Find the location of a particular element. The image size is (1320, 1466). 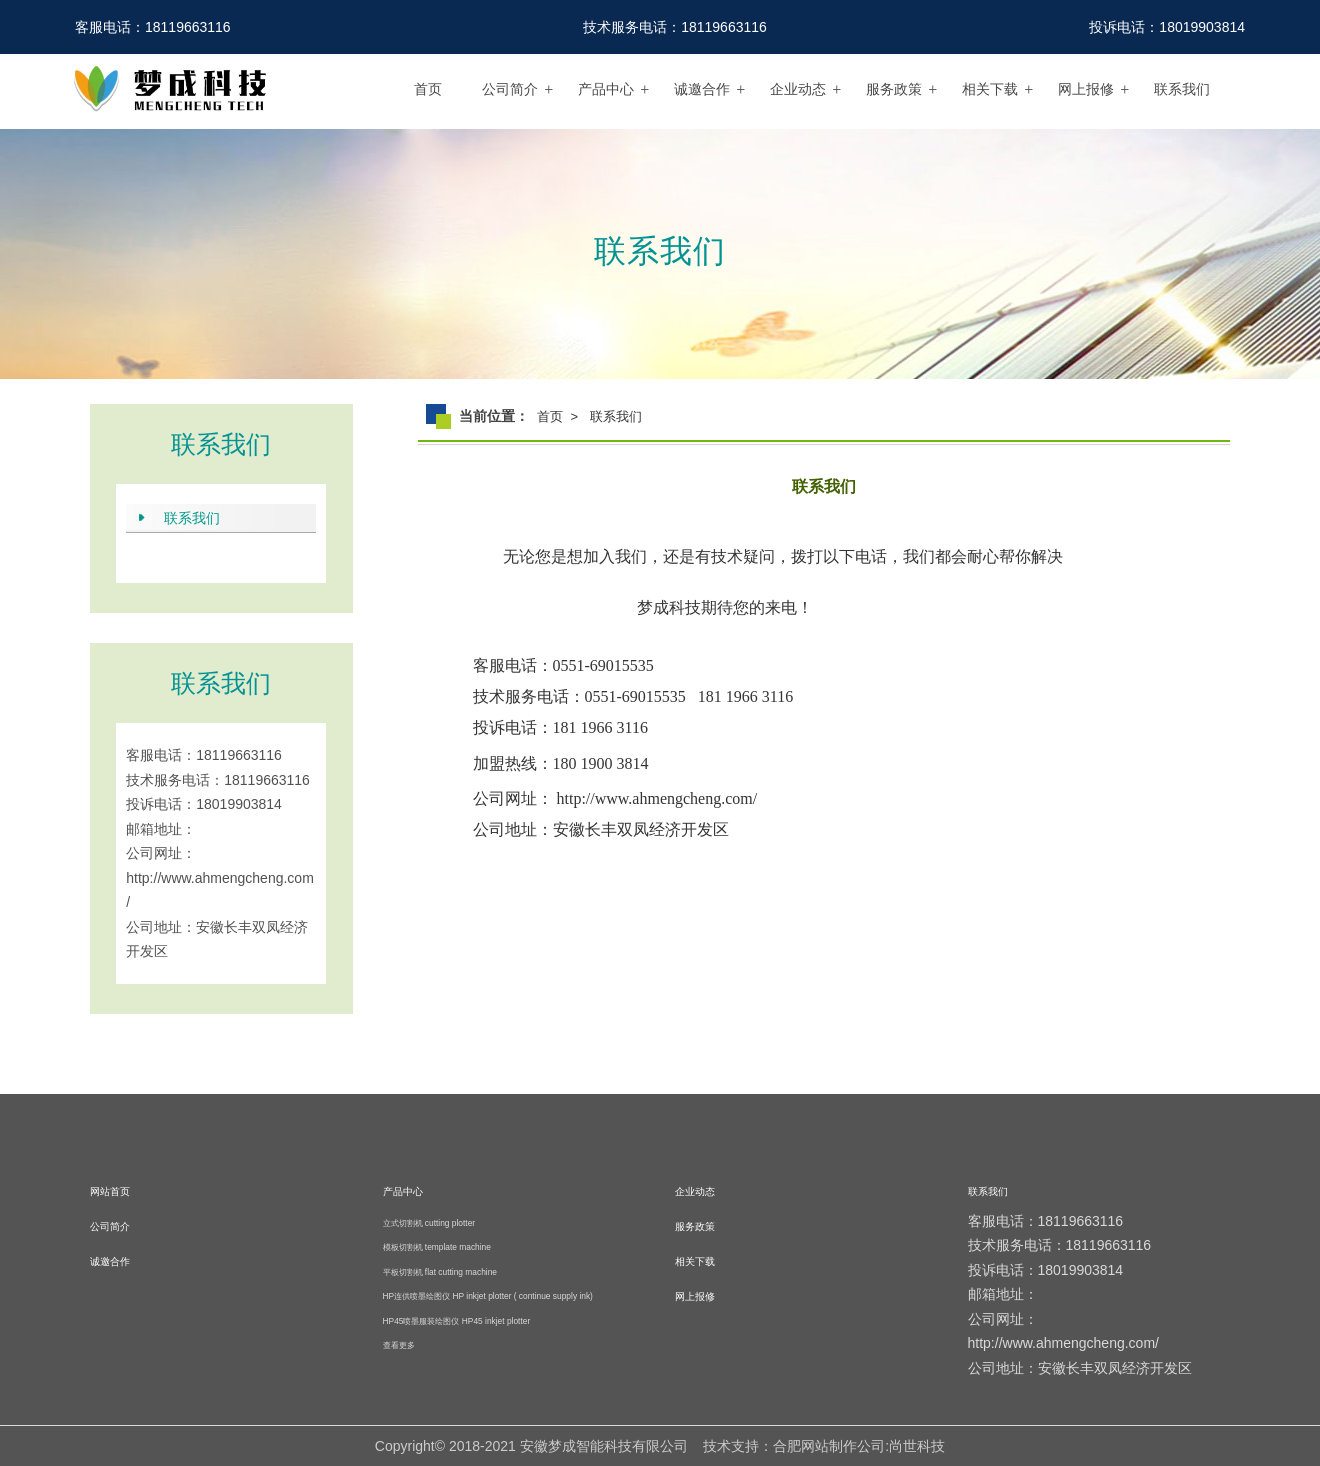

联系我们 is located at coordinates (1182, 89).